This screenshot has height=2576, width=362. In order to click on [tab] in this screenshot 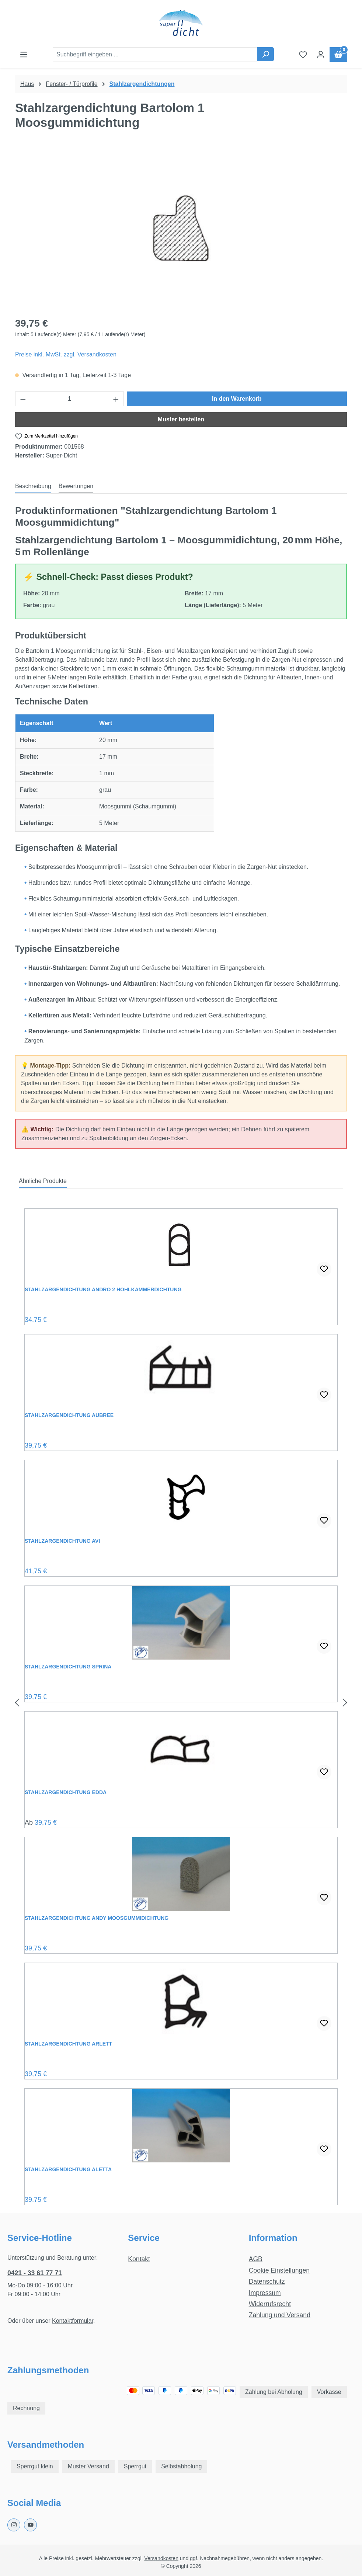, I will do `click(33, 486)`.